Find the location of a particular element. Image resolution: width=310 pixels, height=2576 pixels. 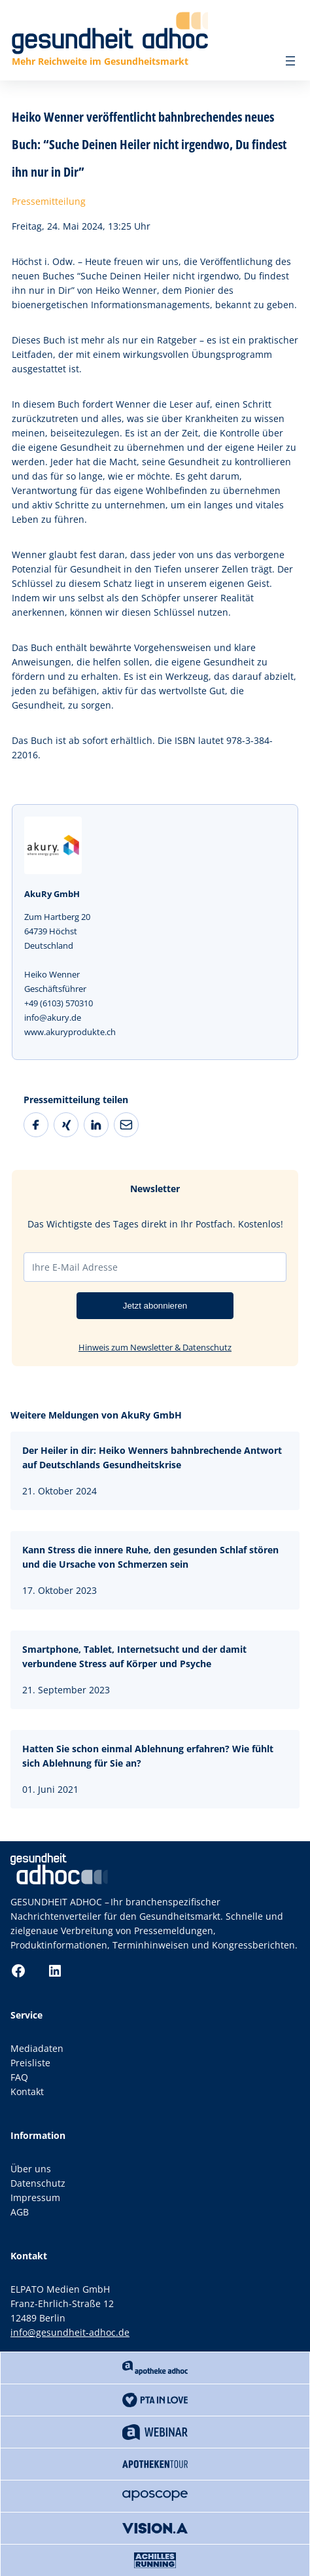

Hinweis zum Newsletter & Datenschutz is located at coordinates (155, 1347).